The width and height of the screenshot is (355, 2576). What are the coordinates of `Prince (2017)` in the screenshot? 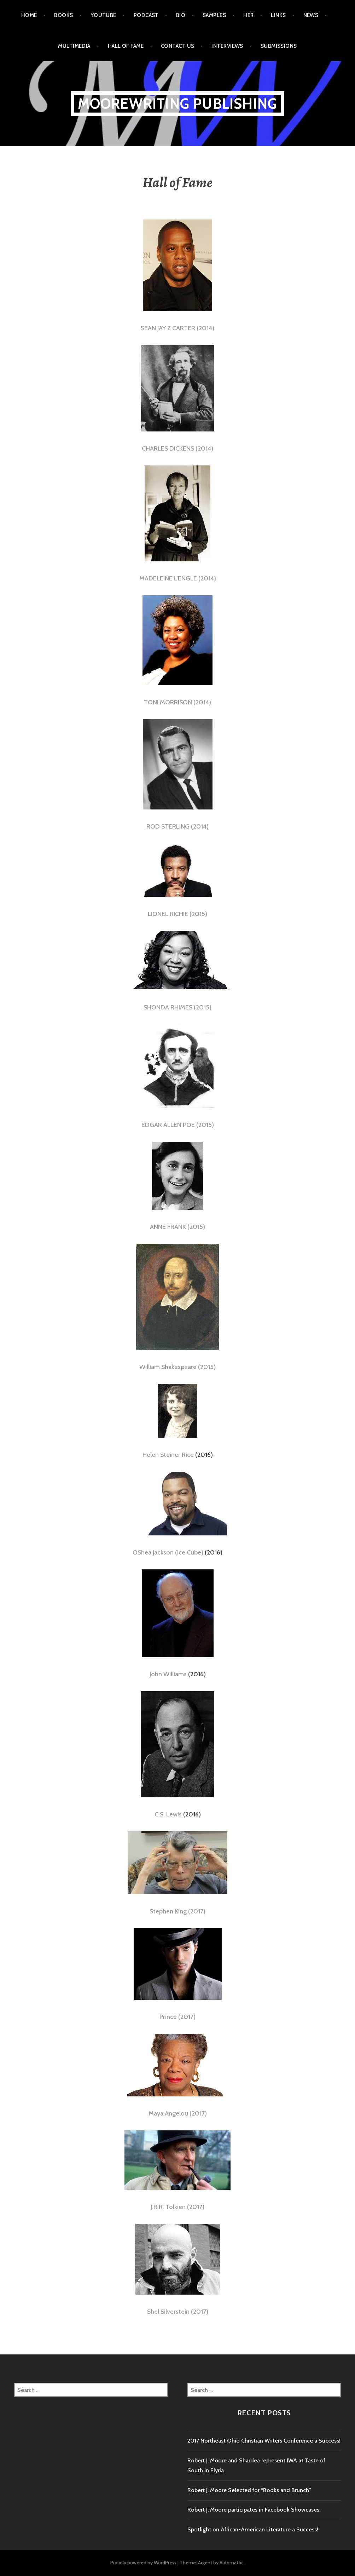 It's located at (177, 2017).